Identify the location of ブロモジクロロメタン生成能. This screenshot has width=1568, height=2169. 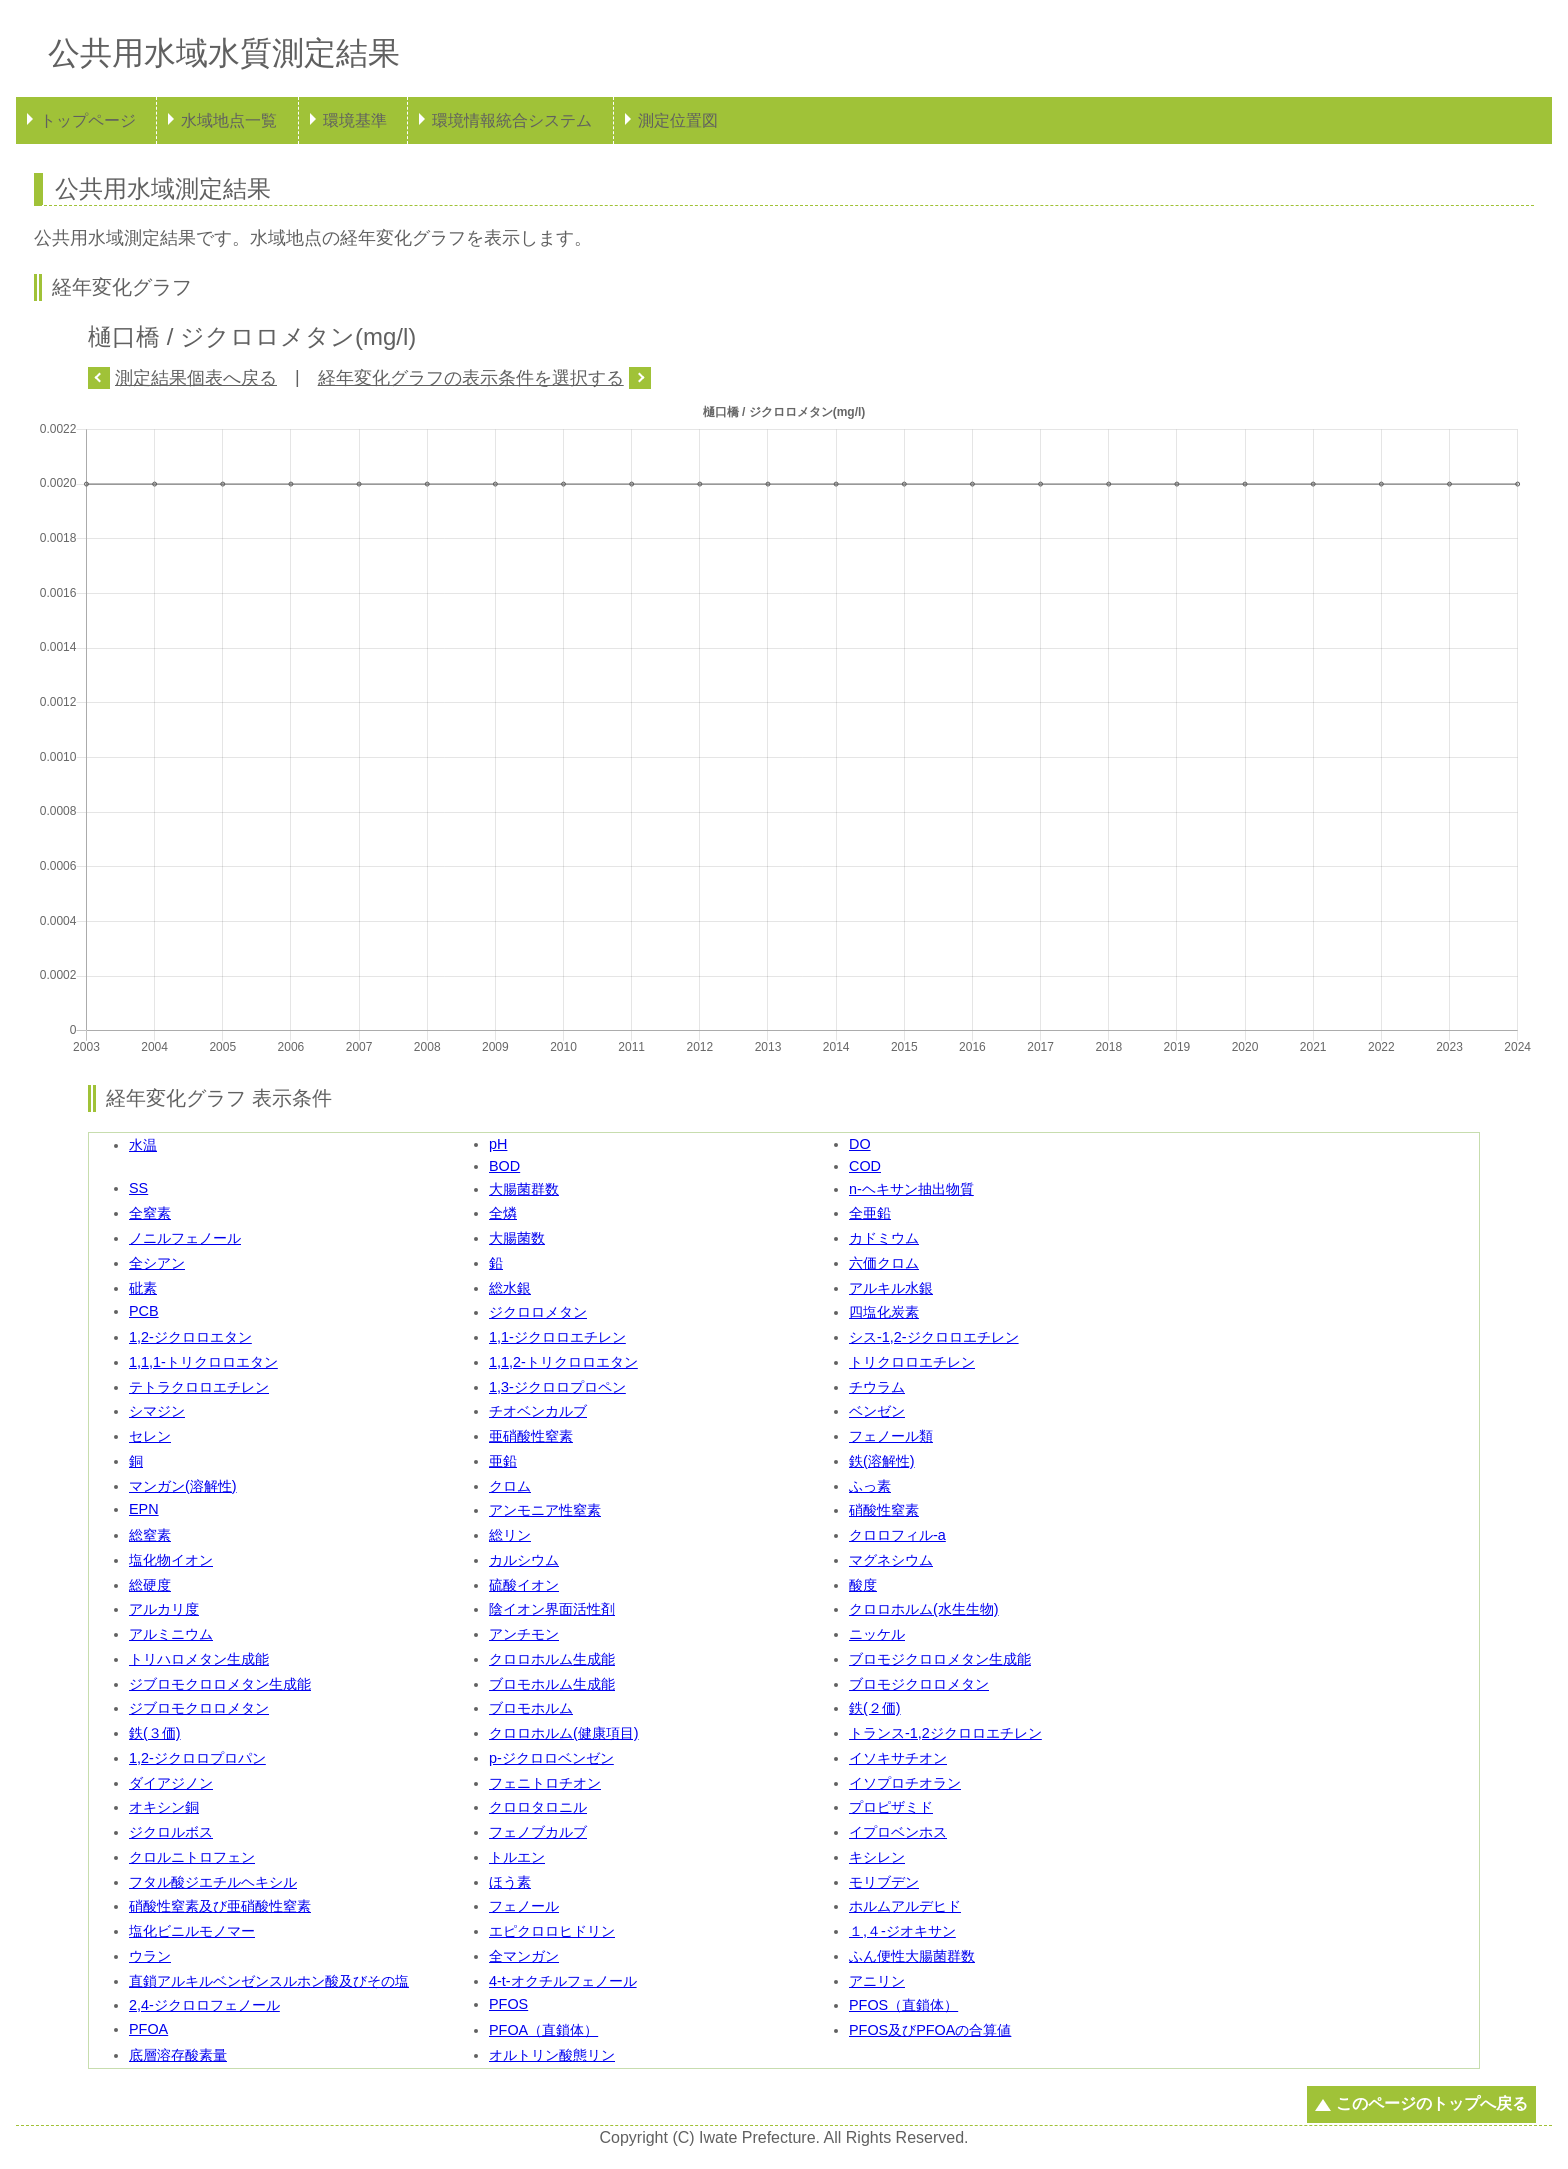
(940, 1659).